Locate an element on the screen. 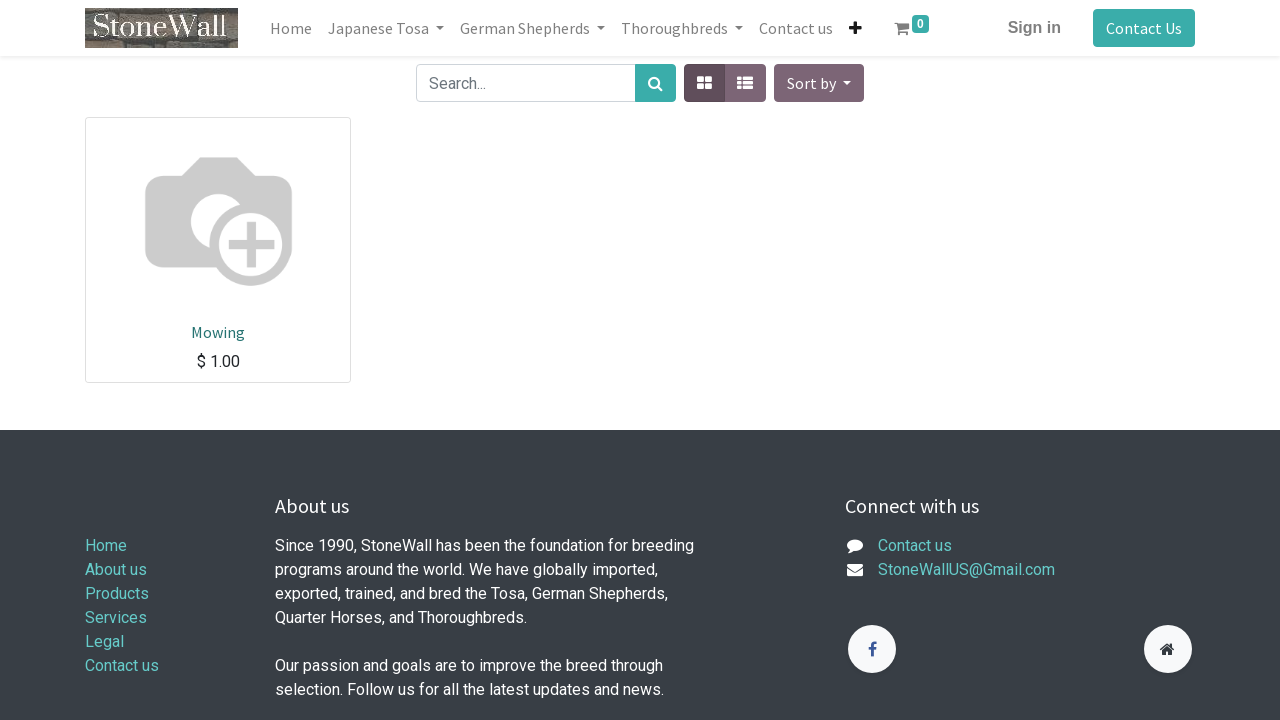 The height and width of the screenshot is (720, 1280). Legal is located at coordinates (104, 641).